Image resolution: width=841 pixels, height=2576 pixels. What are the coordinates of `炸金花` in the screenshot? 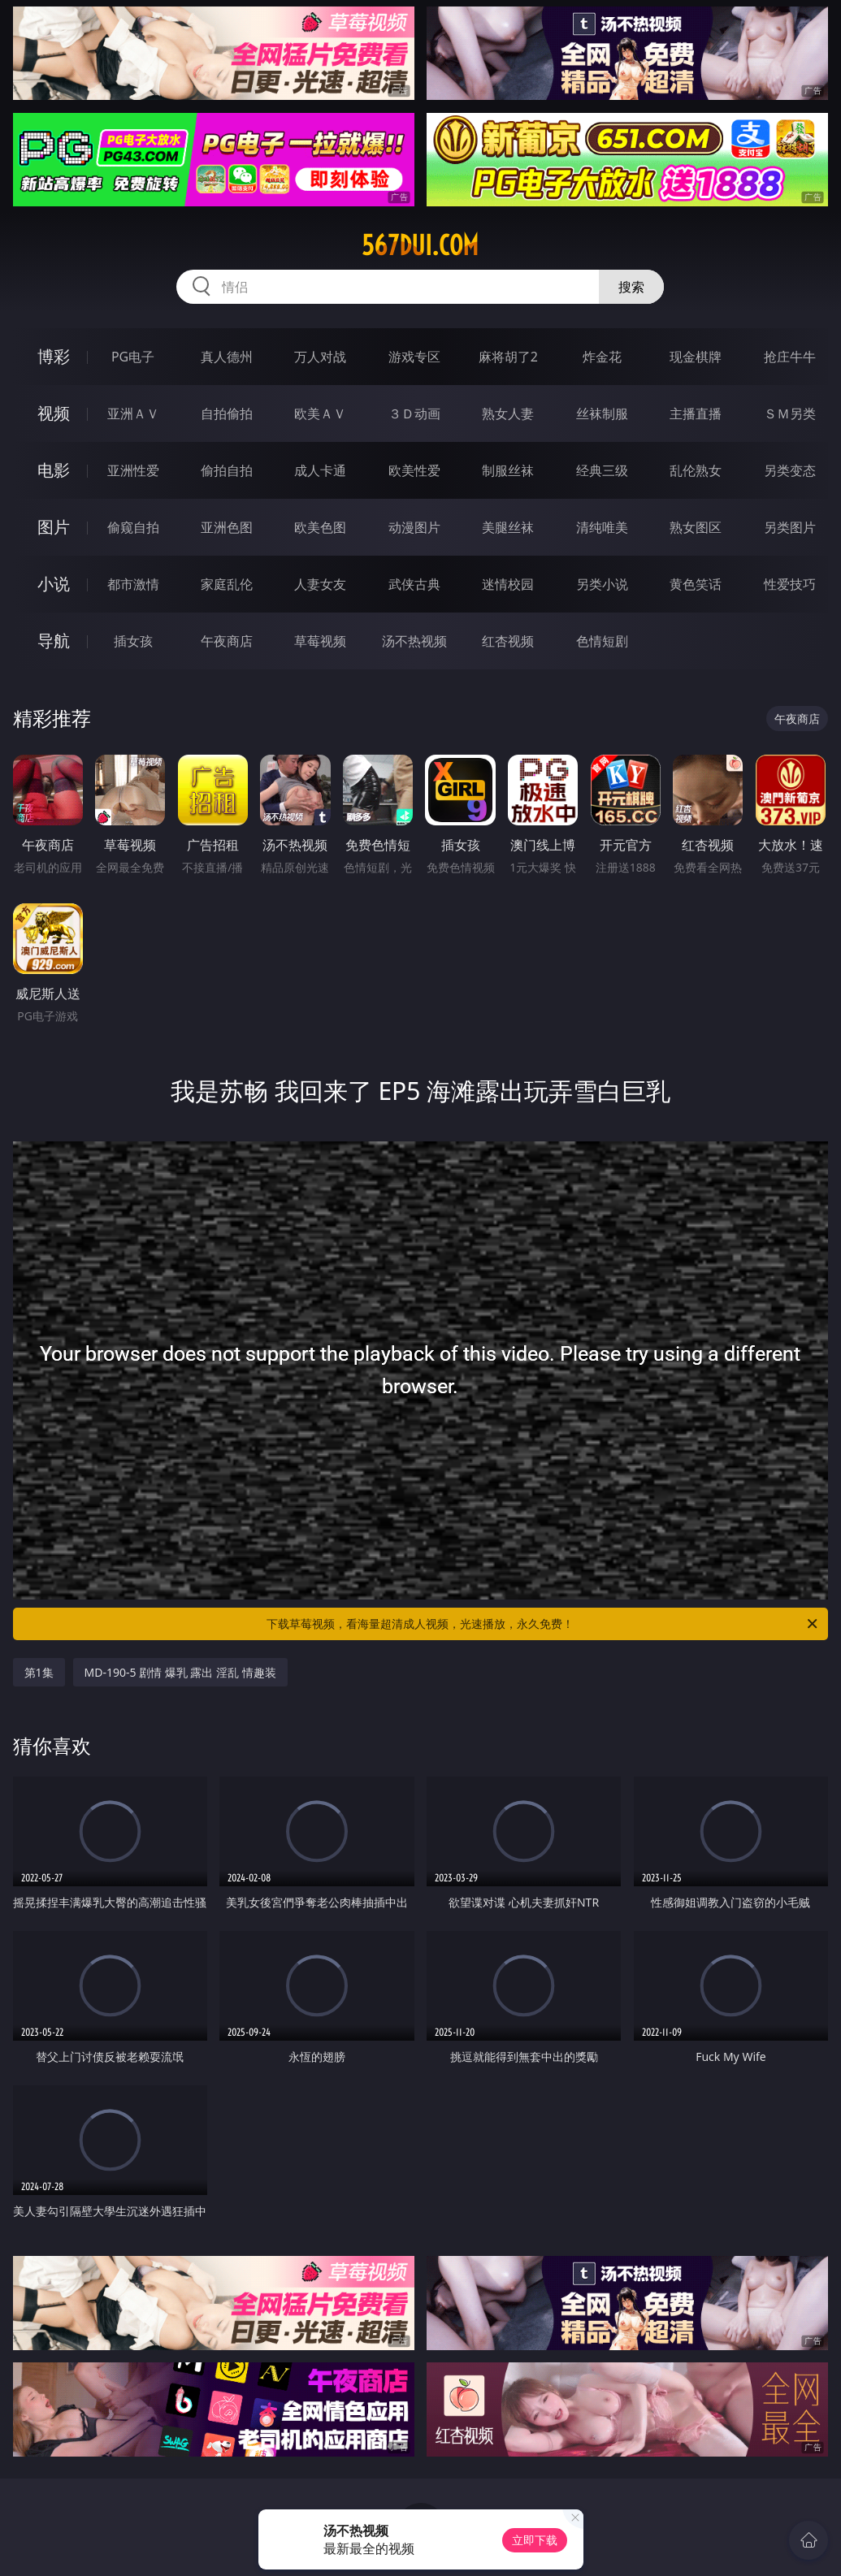 It's located at (602, 357).